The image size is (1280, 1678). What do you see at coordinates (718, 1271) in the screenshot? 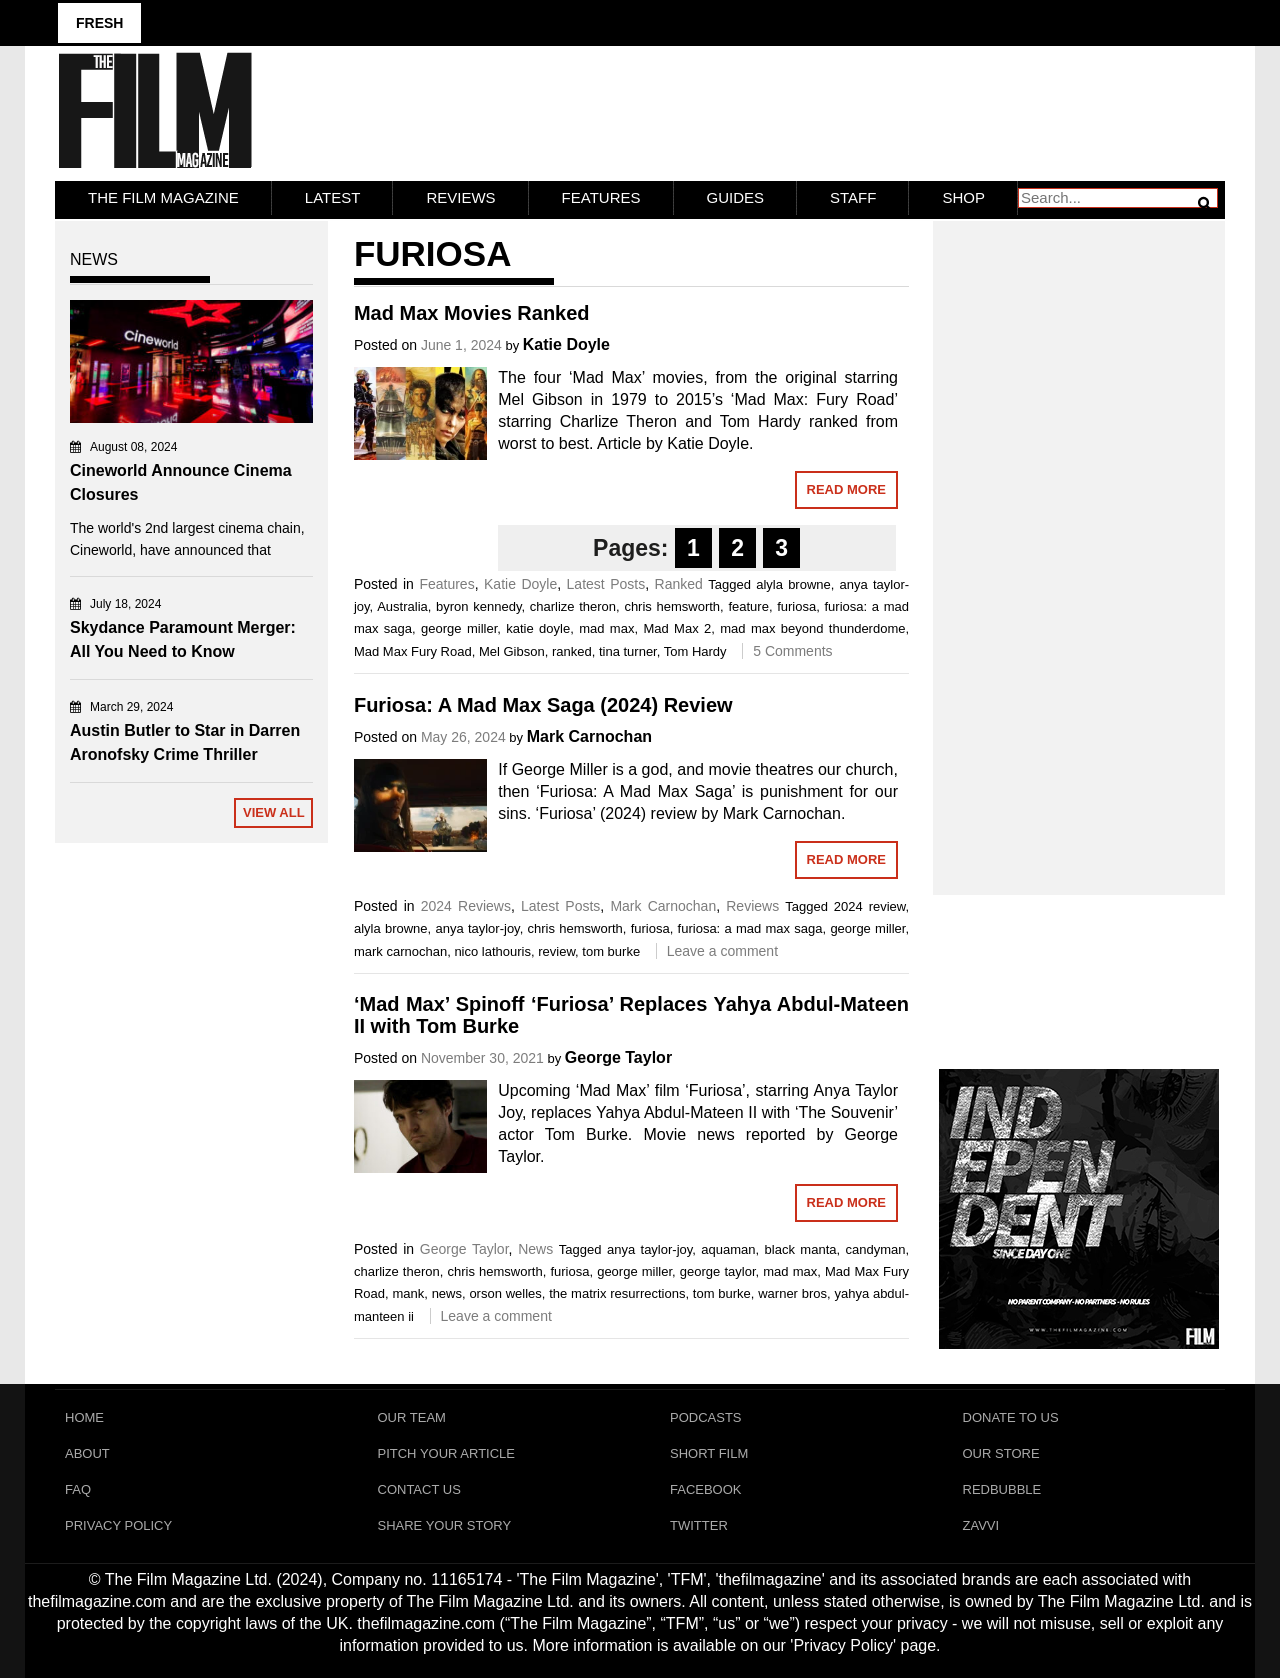
I see `george taylor` at bounding box center [718, 1271].